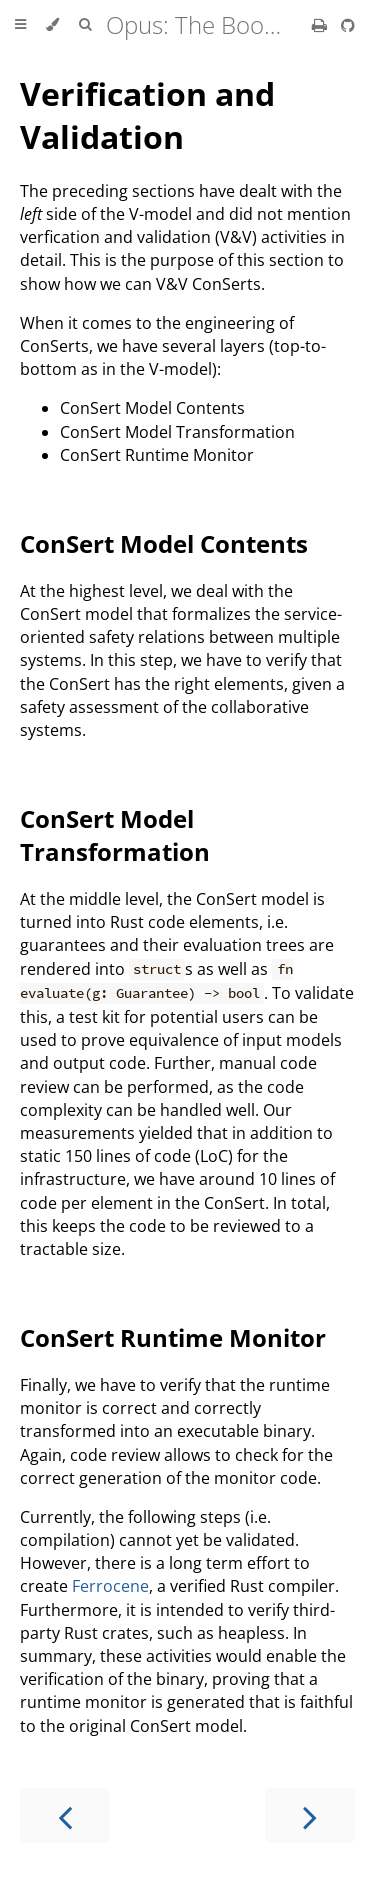  I want to click on [Change theme], so click(52, 25).